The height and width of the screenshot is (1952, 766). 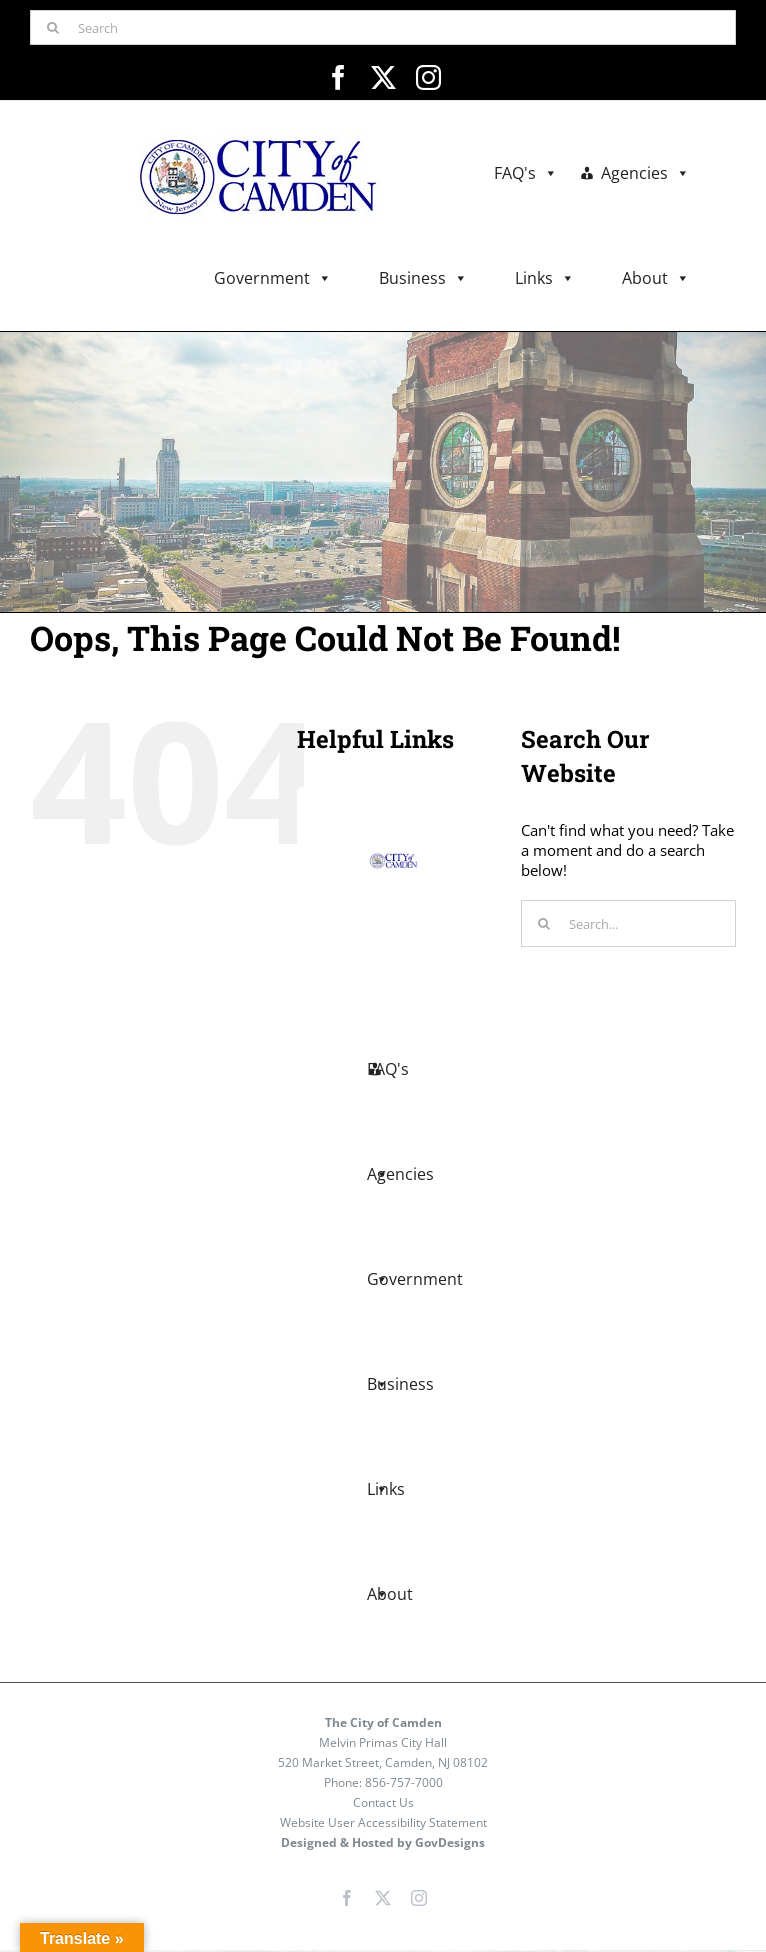 What do you see at coordinates (383, 1742) in the screenshot?
I see `Melvin Primas City Hall` at bounding box center [383, 1742].